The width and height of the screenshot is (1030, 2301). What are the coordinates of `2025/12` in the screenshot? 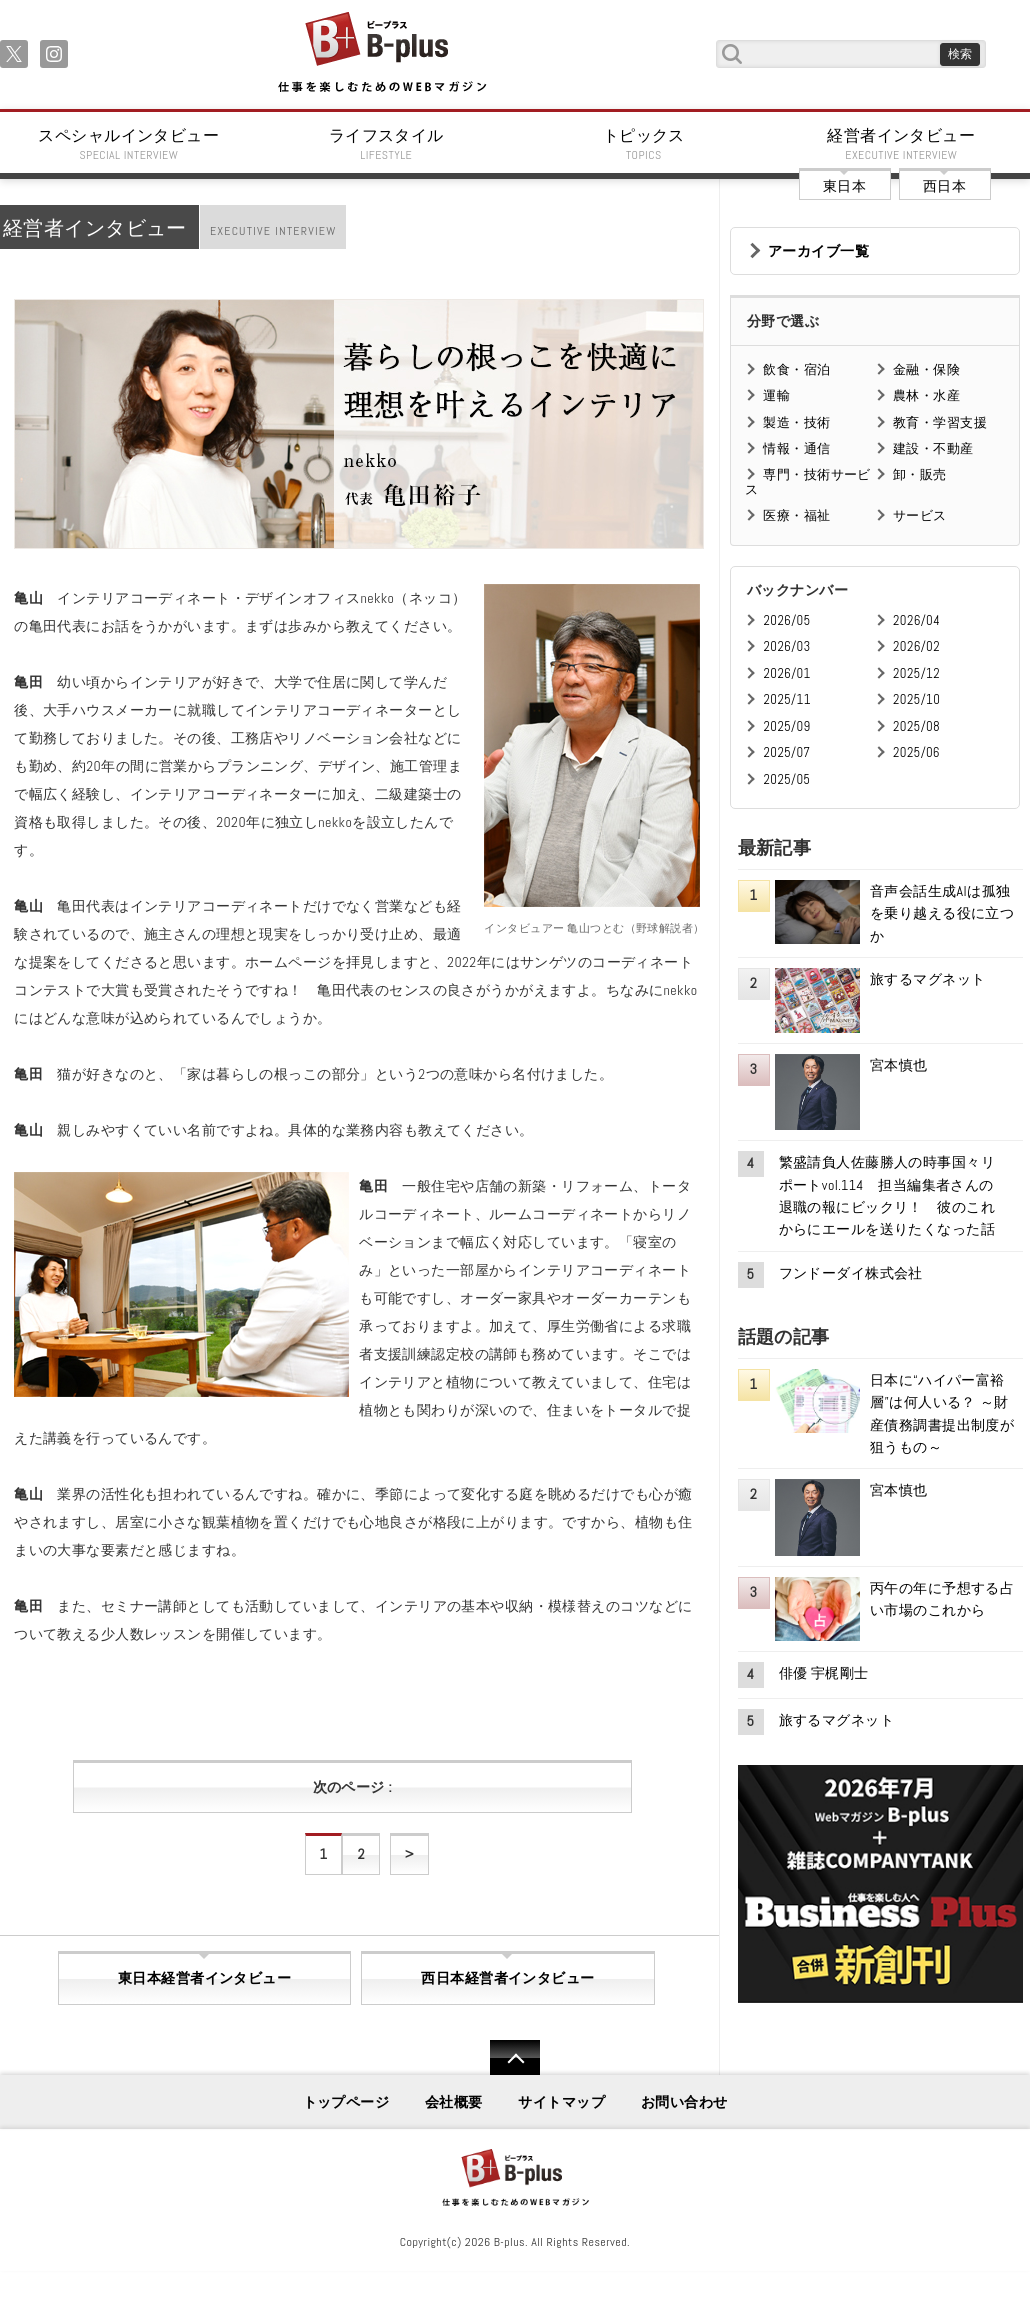 It's located at (916, 673).